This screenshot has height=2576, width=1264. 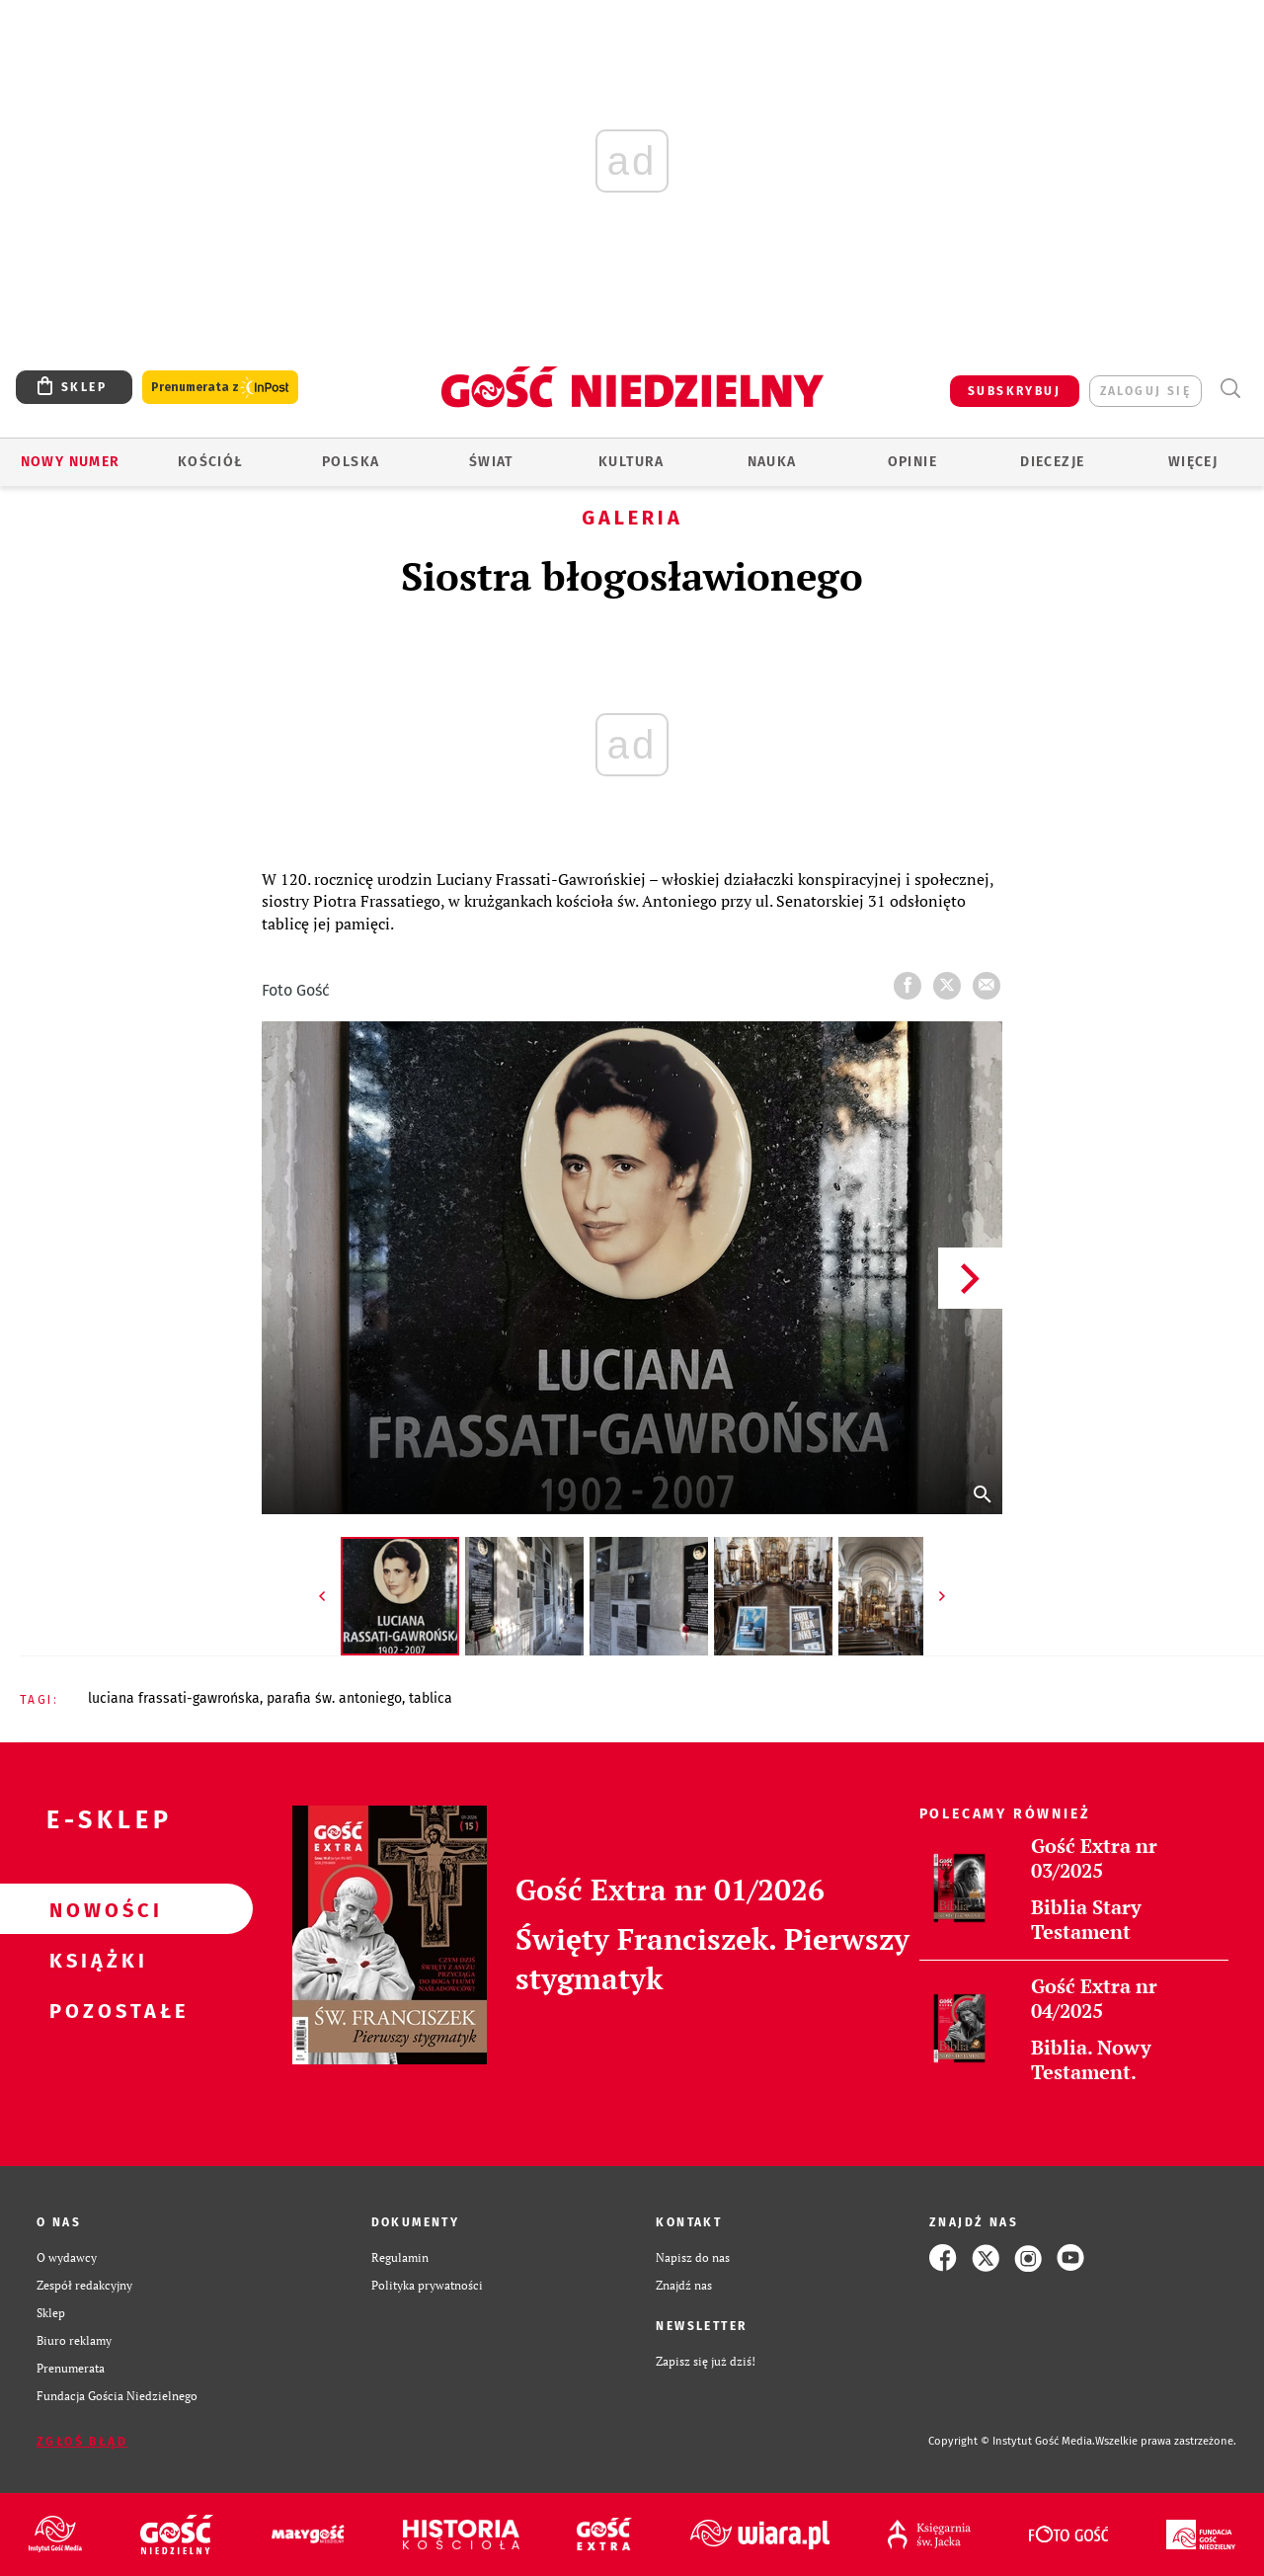 I want to click on TABLICA, so click(x=430, y=1698).